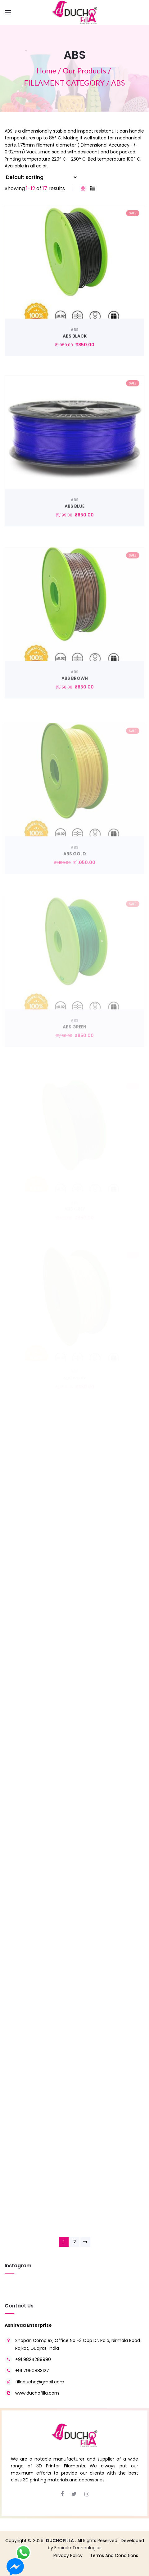  I want to click on 2 [Page 2], so click(74, 2242).